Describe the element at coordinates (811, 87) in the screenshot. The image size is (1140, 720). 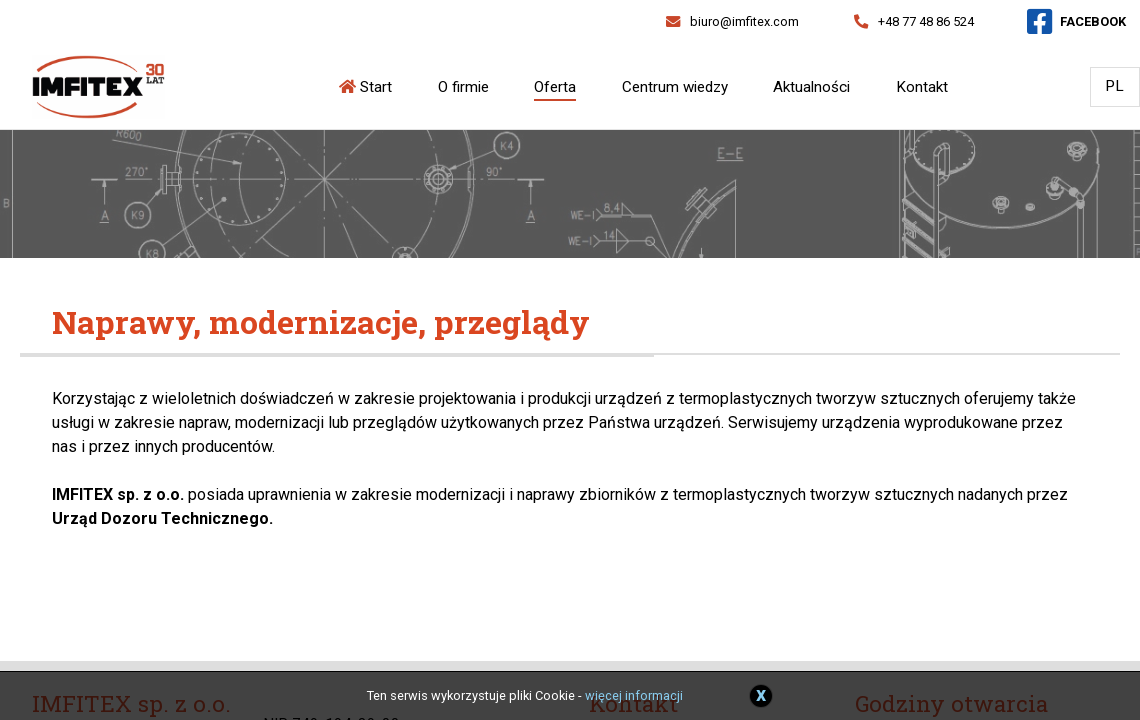
I see `Aktualności` at that location.